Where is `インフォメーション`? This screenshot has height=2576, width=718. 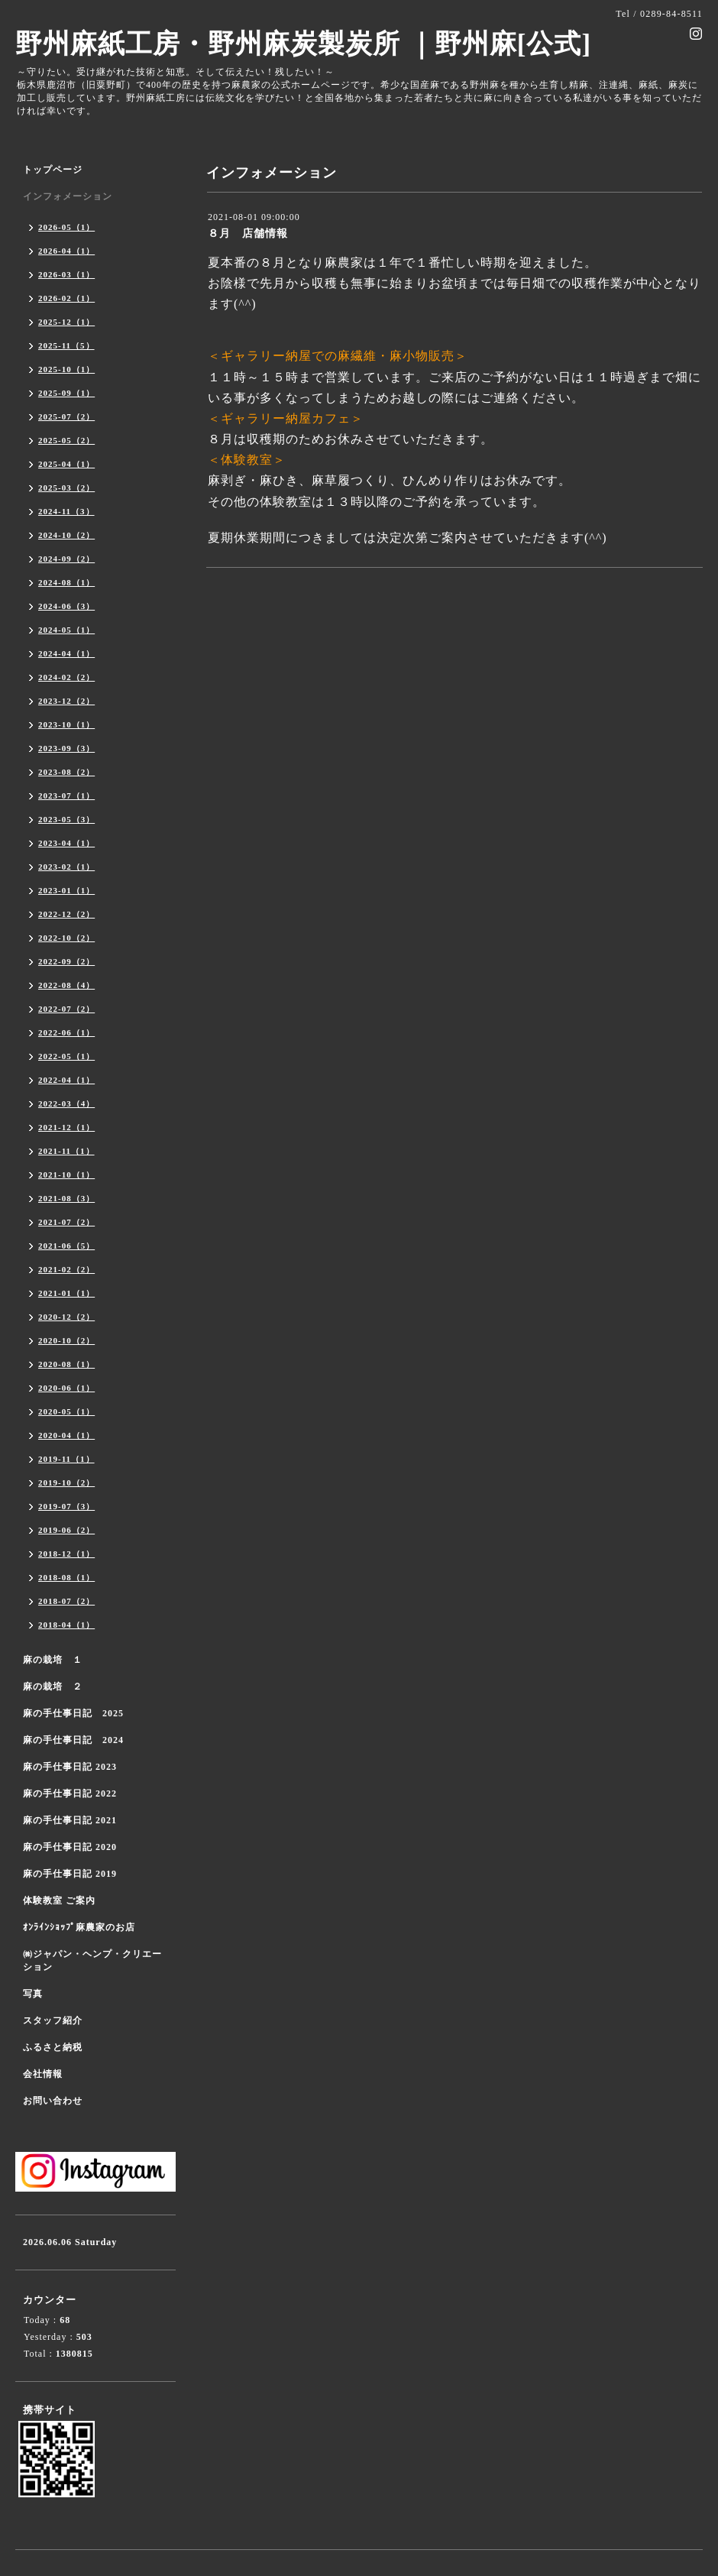 インフォメーション is located at coordinates (67, 196).